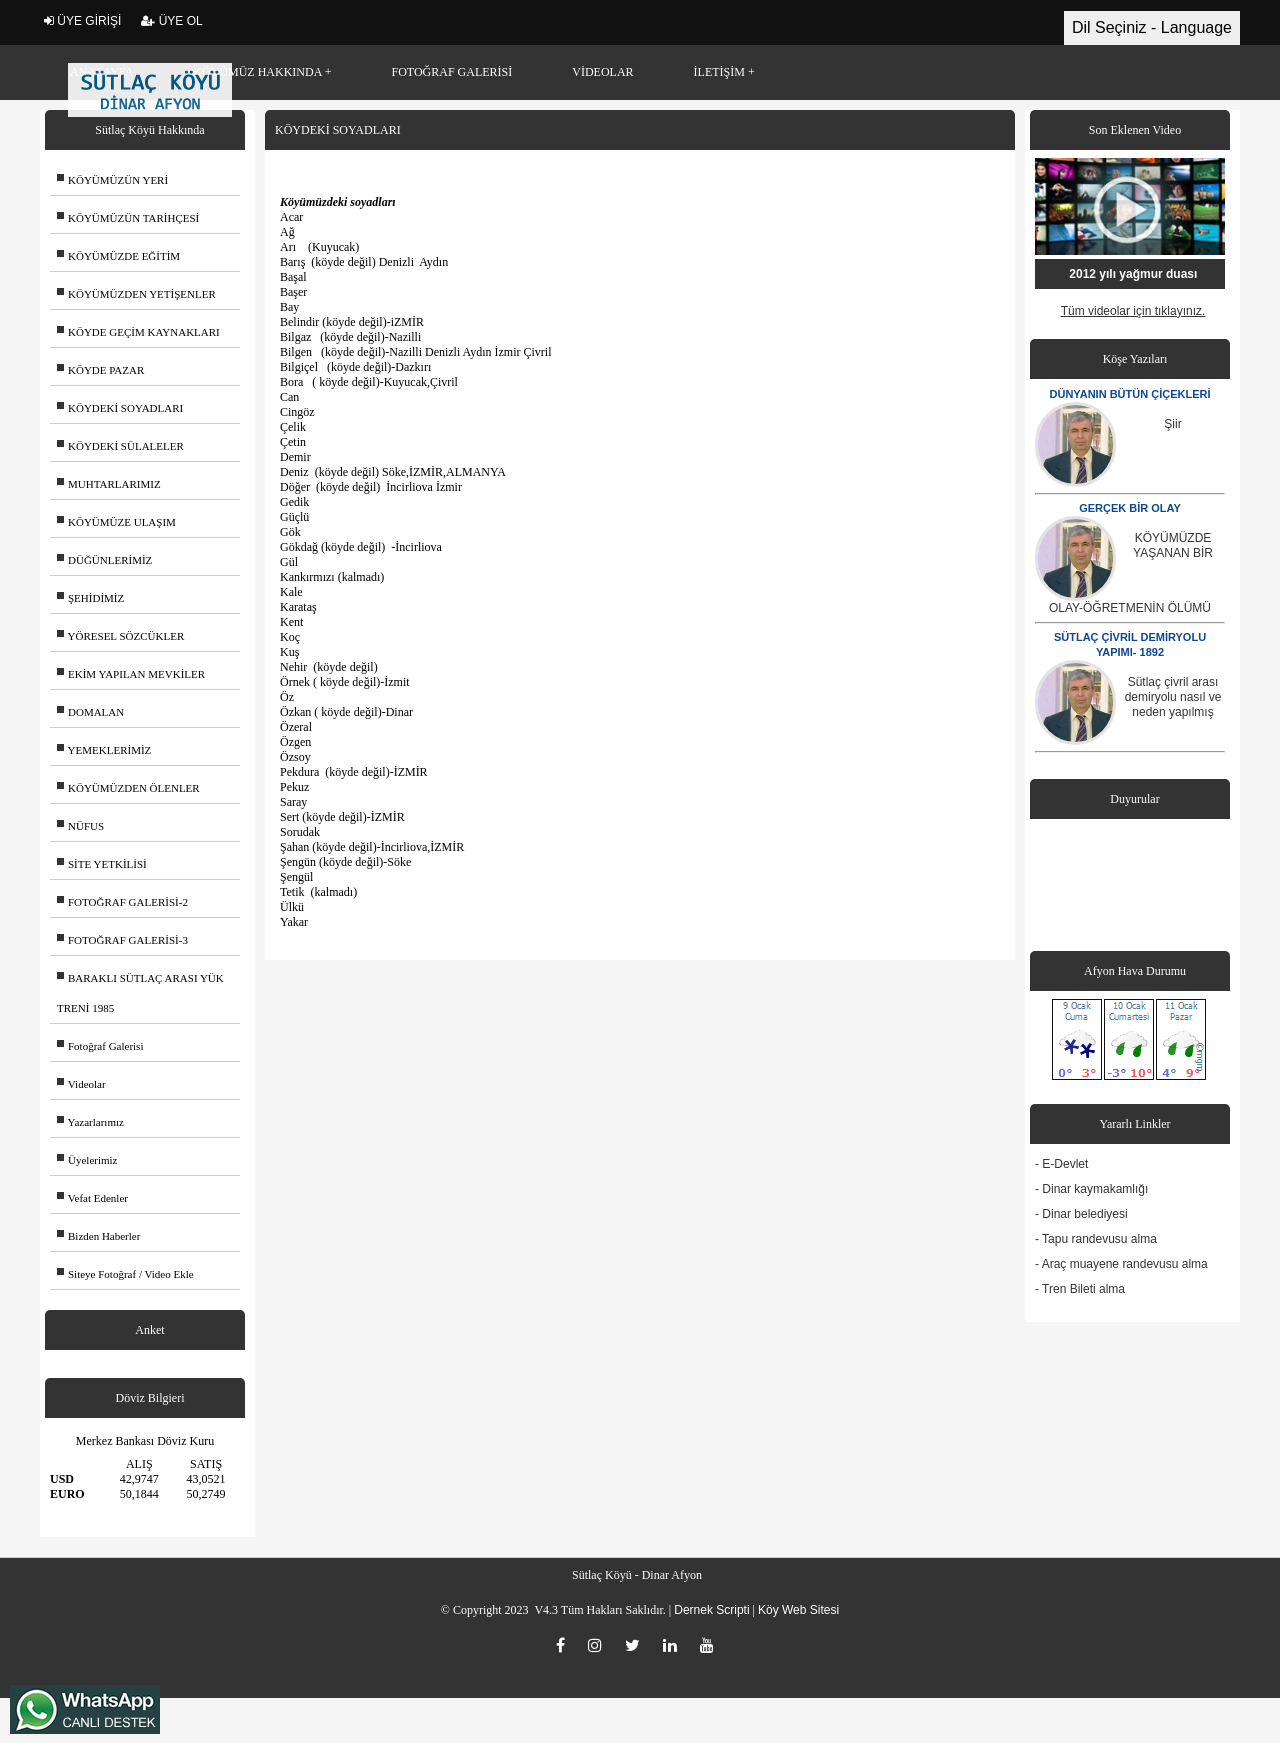  What do you see at coordinates (1121, 1264) in the screenshot?
I see `- Araç muayene randevusu alma` at bounding box center [1121, 1264].